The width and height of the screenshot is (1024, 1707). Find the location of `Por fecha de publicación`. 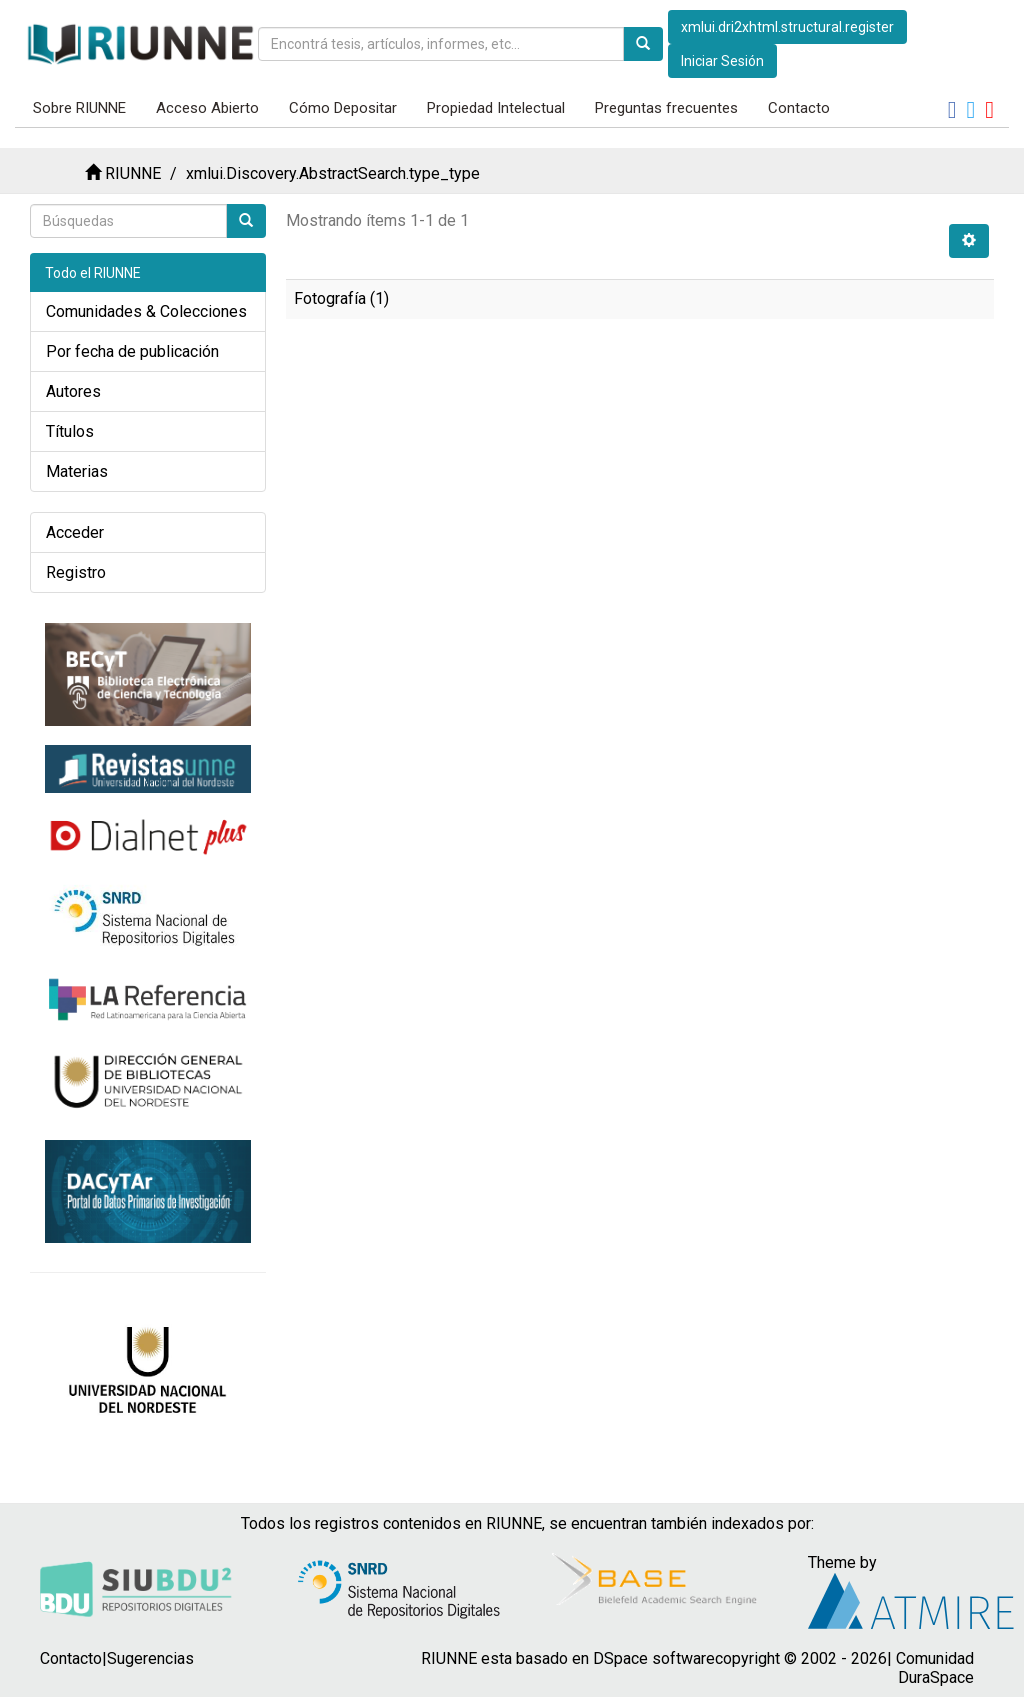

Por fecha de publicación is located at coordinates (132, 351).